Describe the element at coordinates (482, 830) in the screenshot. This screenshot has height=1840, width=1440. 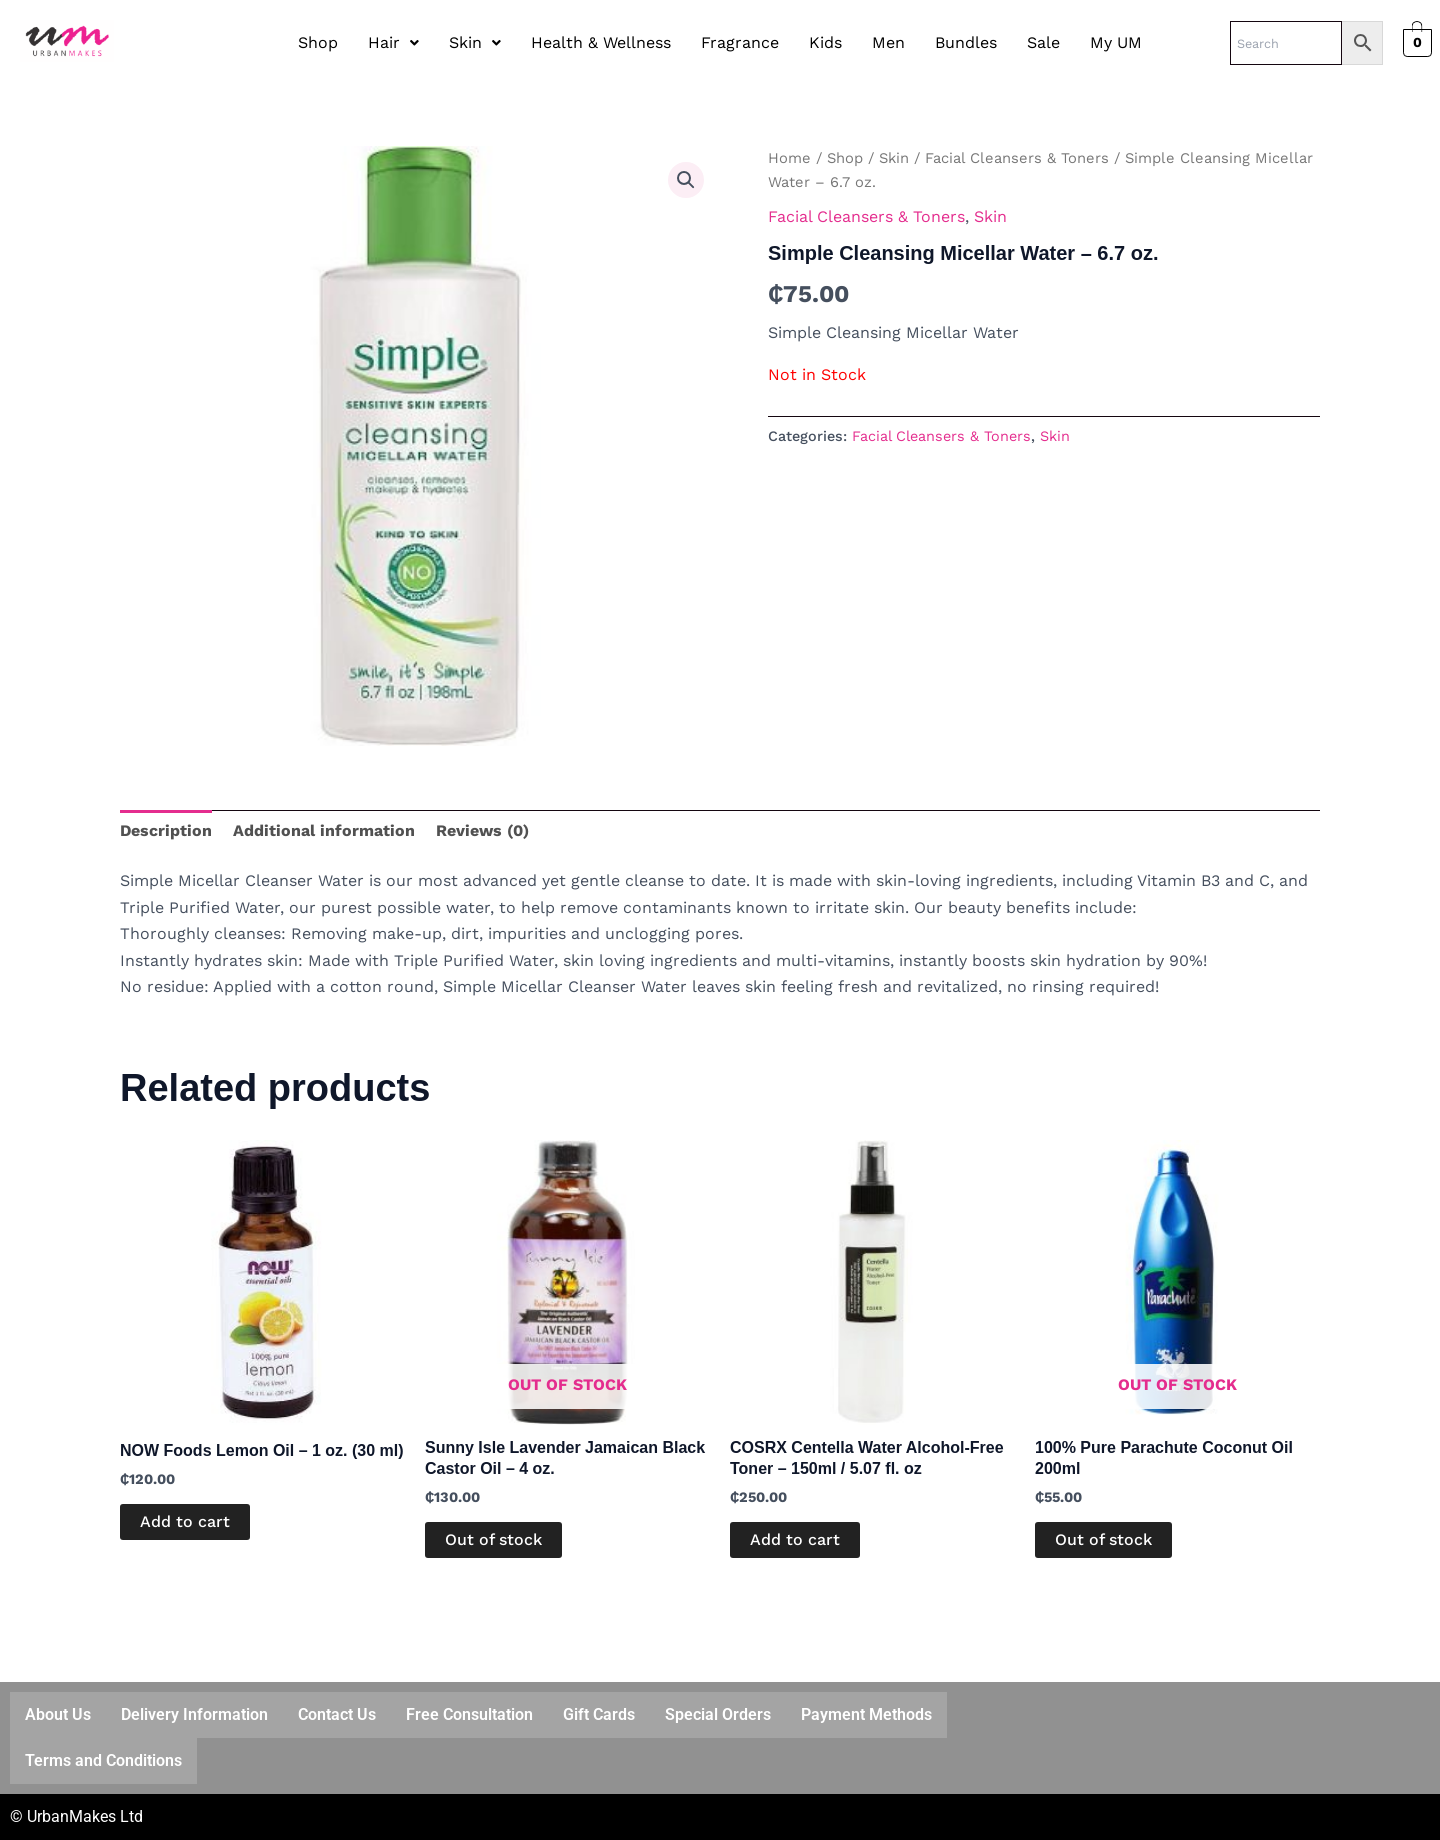
I see `Reviews (0) [tab]` at that location.